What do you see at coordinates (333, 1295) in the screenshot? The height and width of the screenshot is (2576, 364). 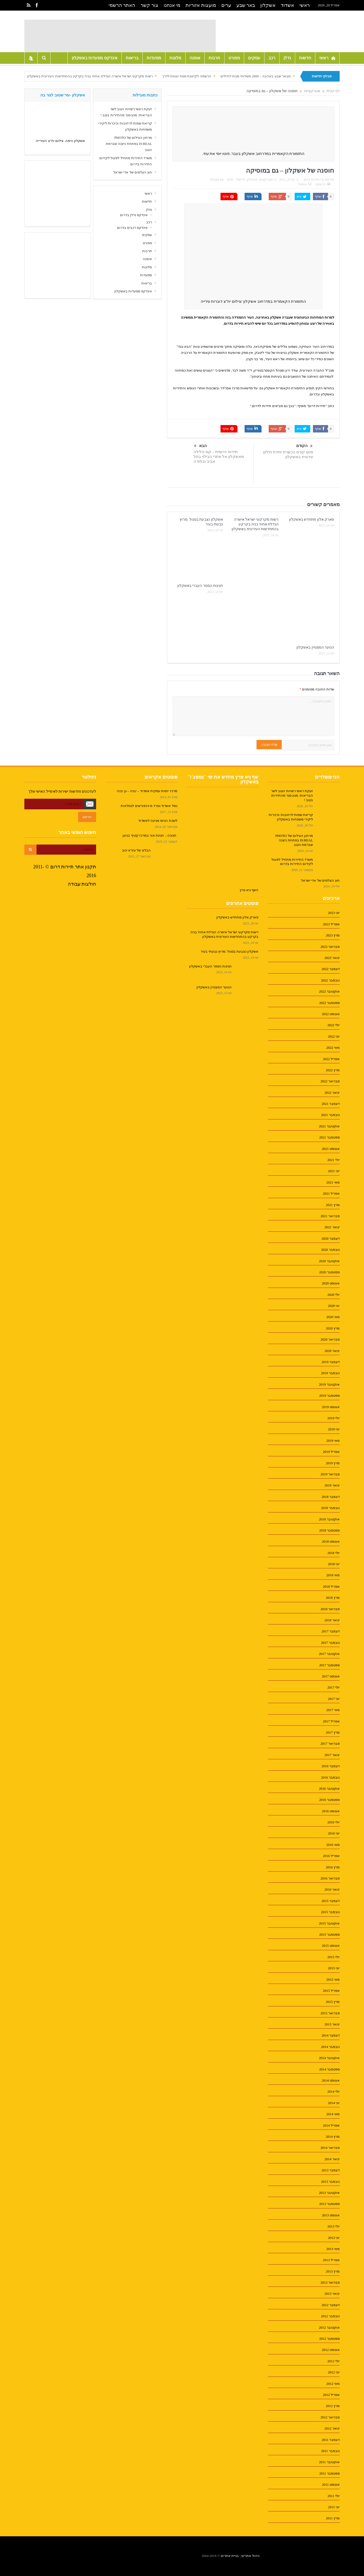 I see `יולי 2020` at bounding box center [333, 1295].